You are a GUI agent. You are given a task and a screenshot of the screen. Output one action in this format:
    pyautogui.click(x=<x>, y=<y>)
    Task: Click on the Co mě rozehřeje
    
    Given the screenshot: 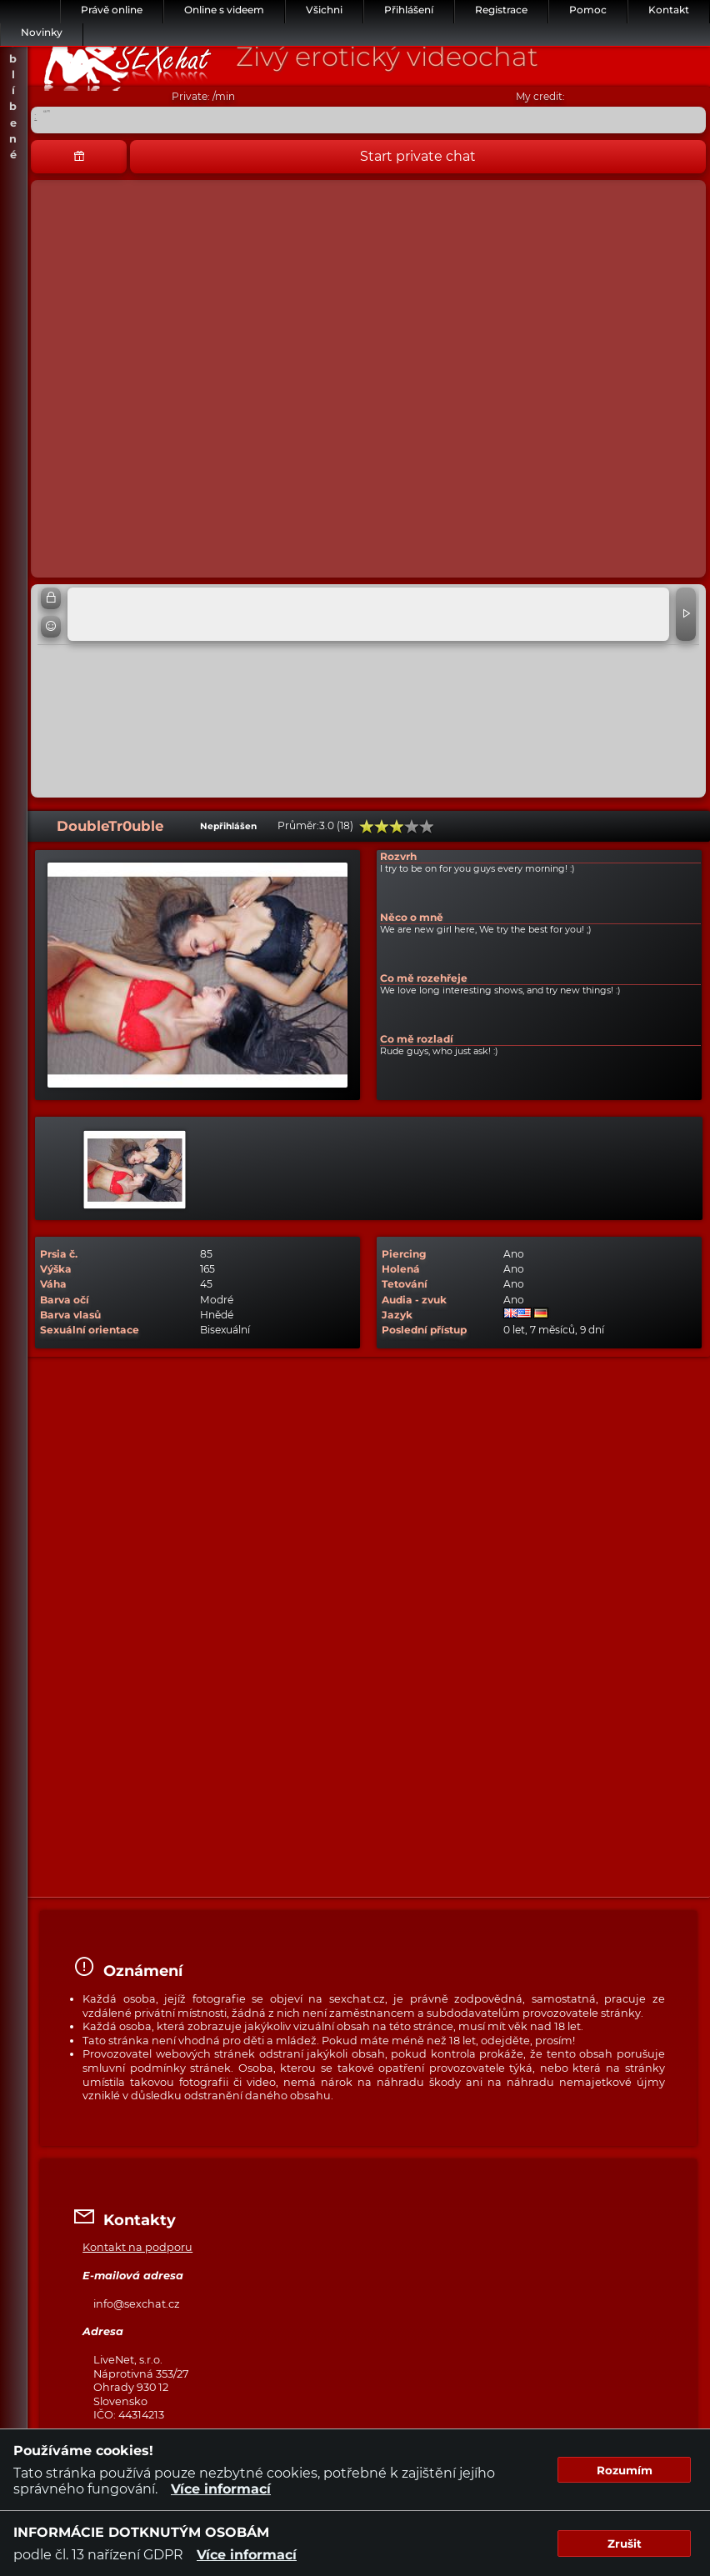 What is the action you would take?
    pyautogui.click(x=424, y=978)
    